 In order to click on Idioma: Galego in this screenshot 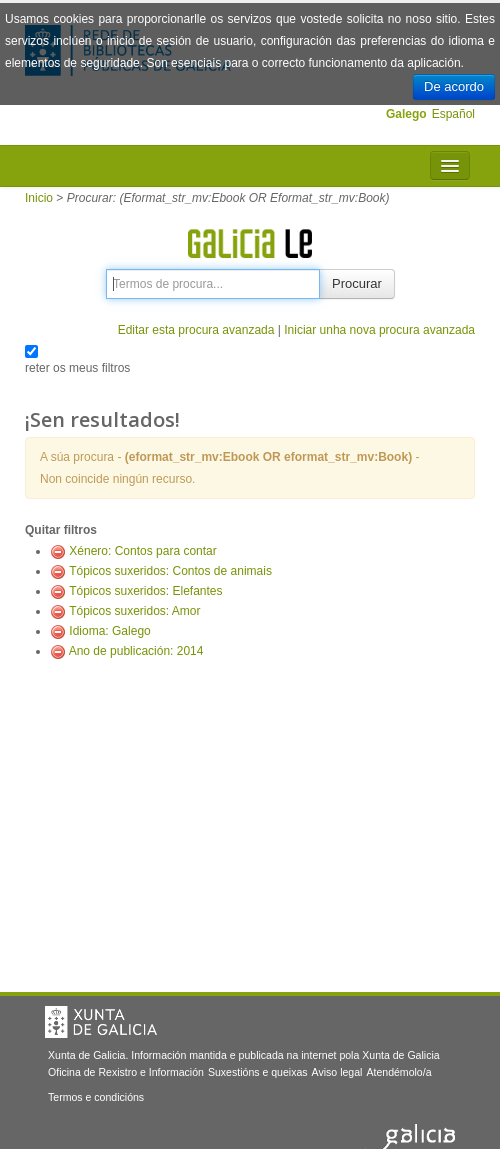, I will do `click(109, 631)`.